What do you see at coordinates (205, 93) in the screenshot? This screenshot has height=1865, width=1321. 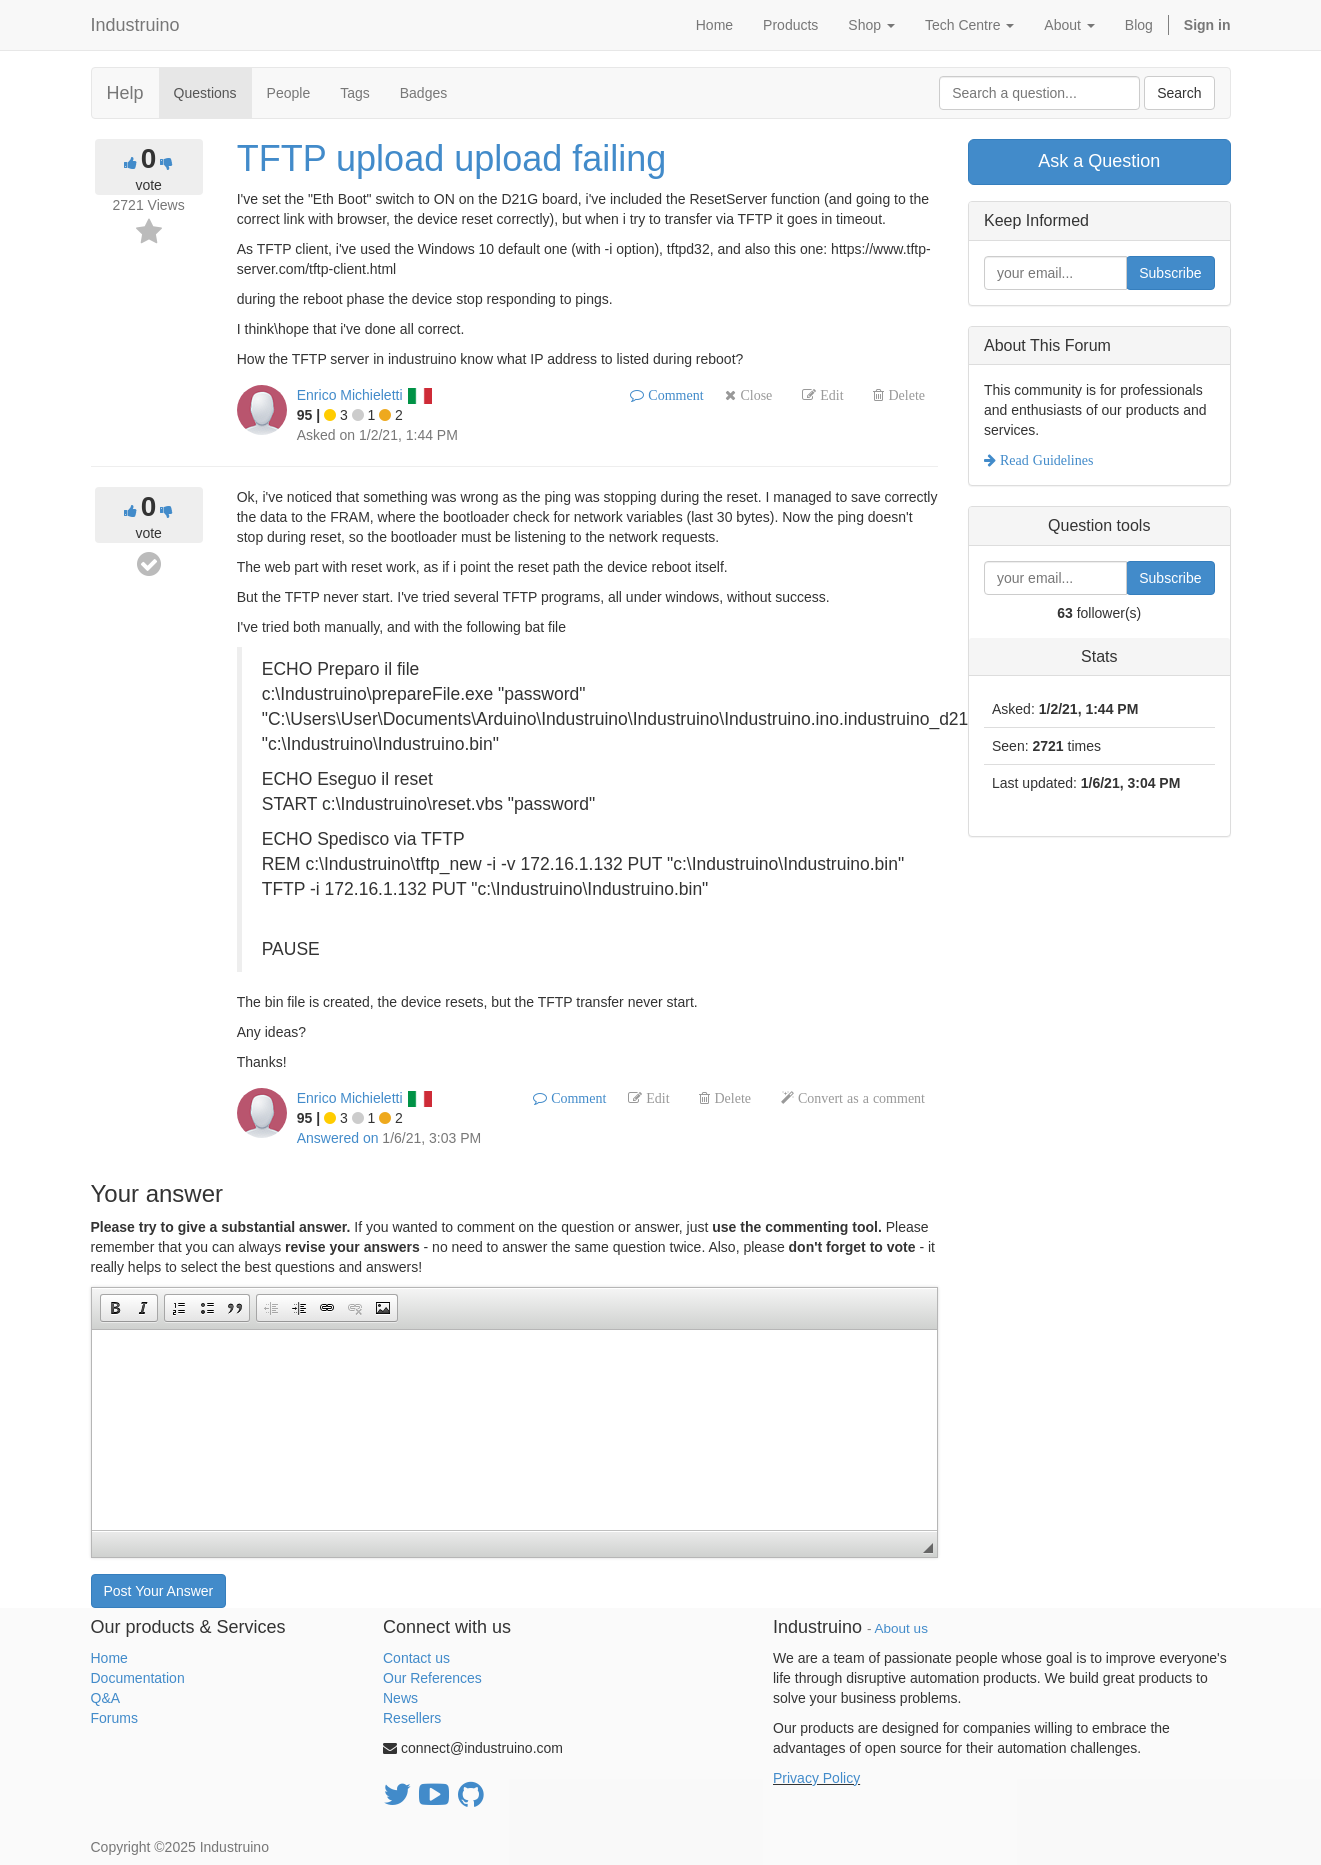 I see `Questions` at bounding box center [205, 93].